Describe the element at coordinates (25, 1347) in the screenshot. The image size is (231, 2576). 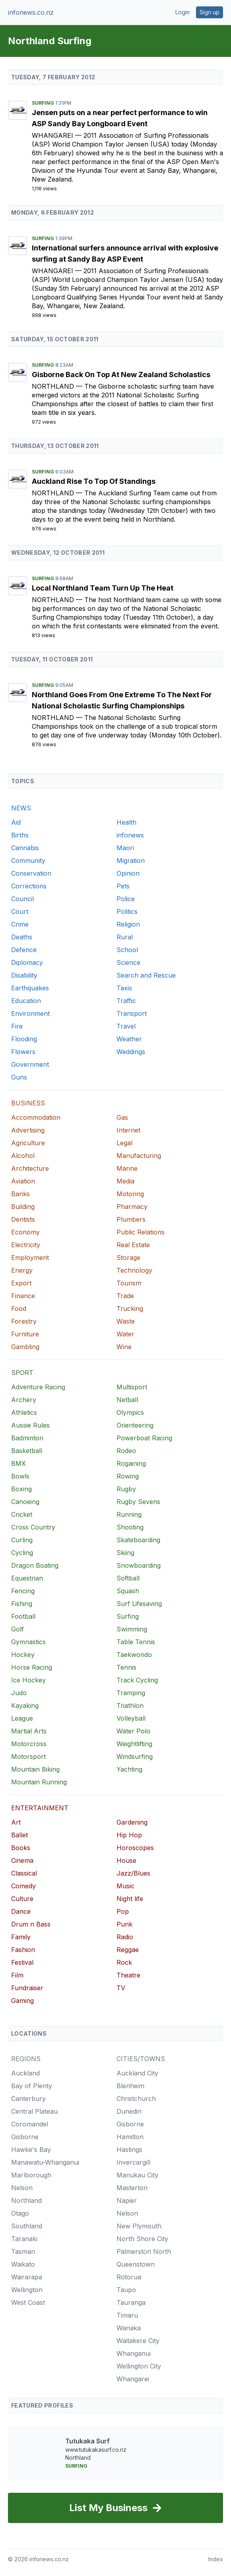
I see `Gambling` at that location.